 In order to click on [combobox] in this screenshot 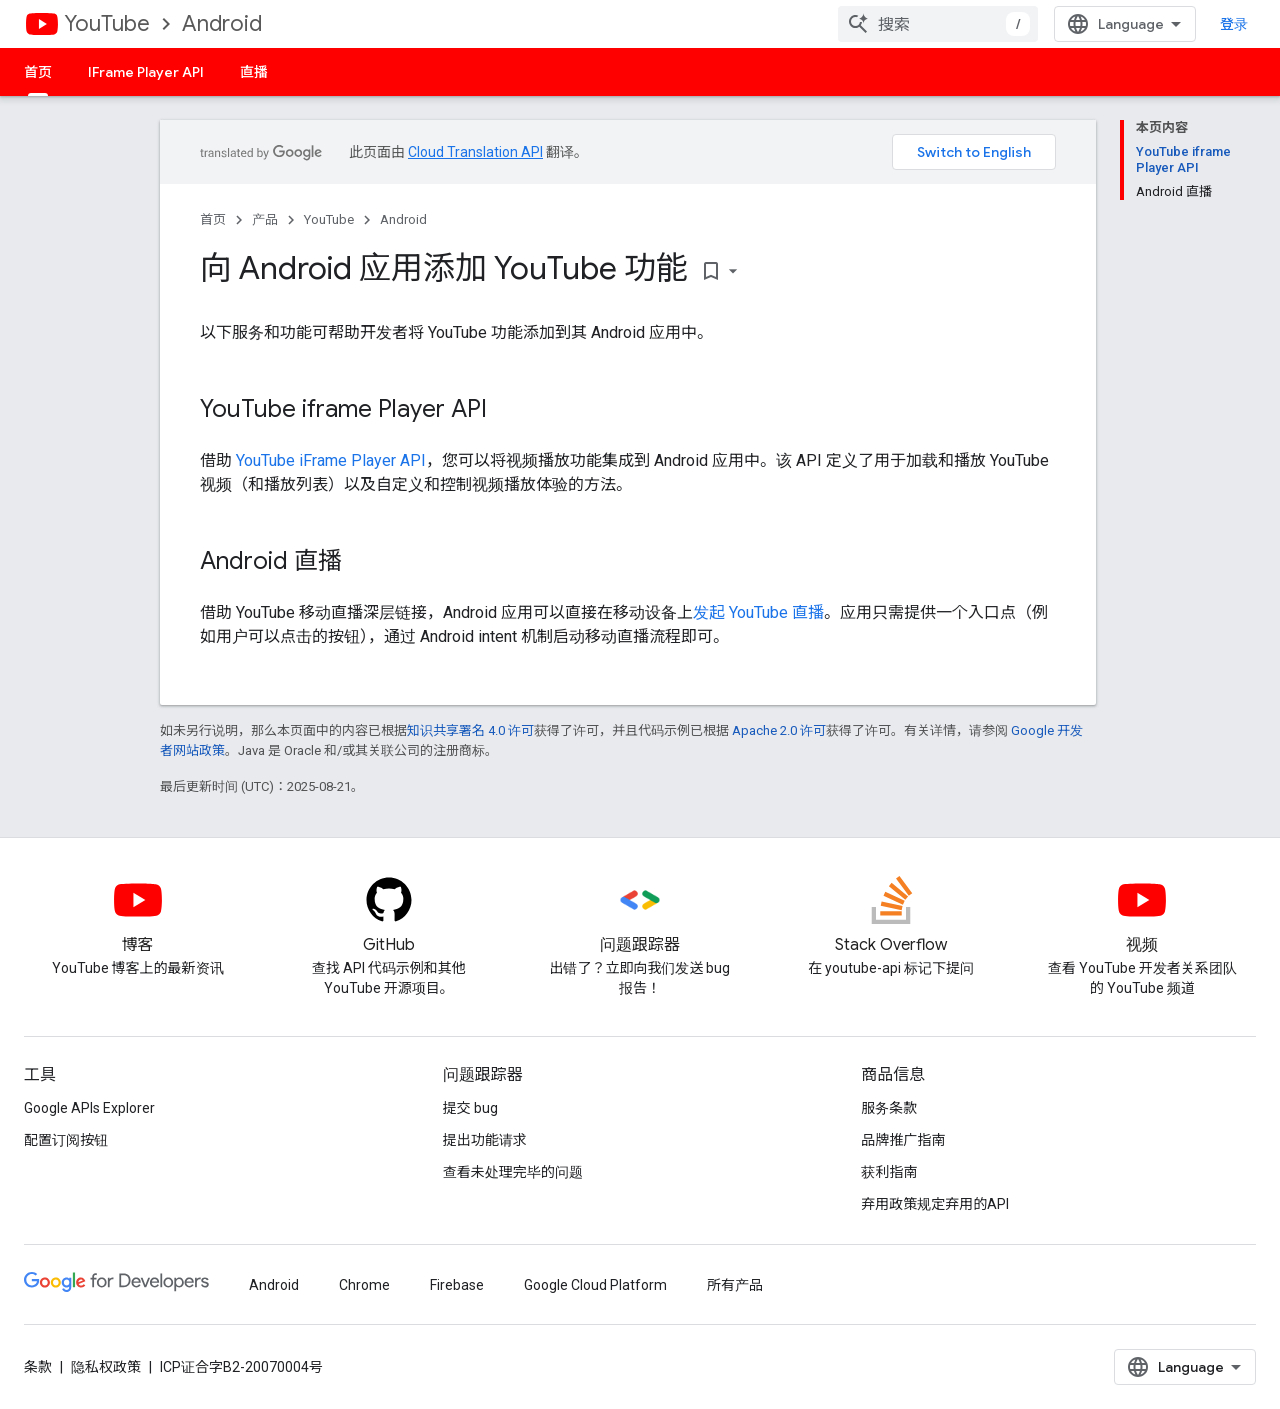, I will do `click(938, 24)`.